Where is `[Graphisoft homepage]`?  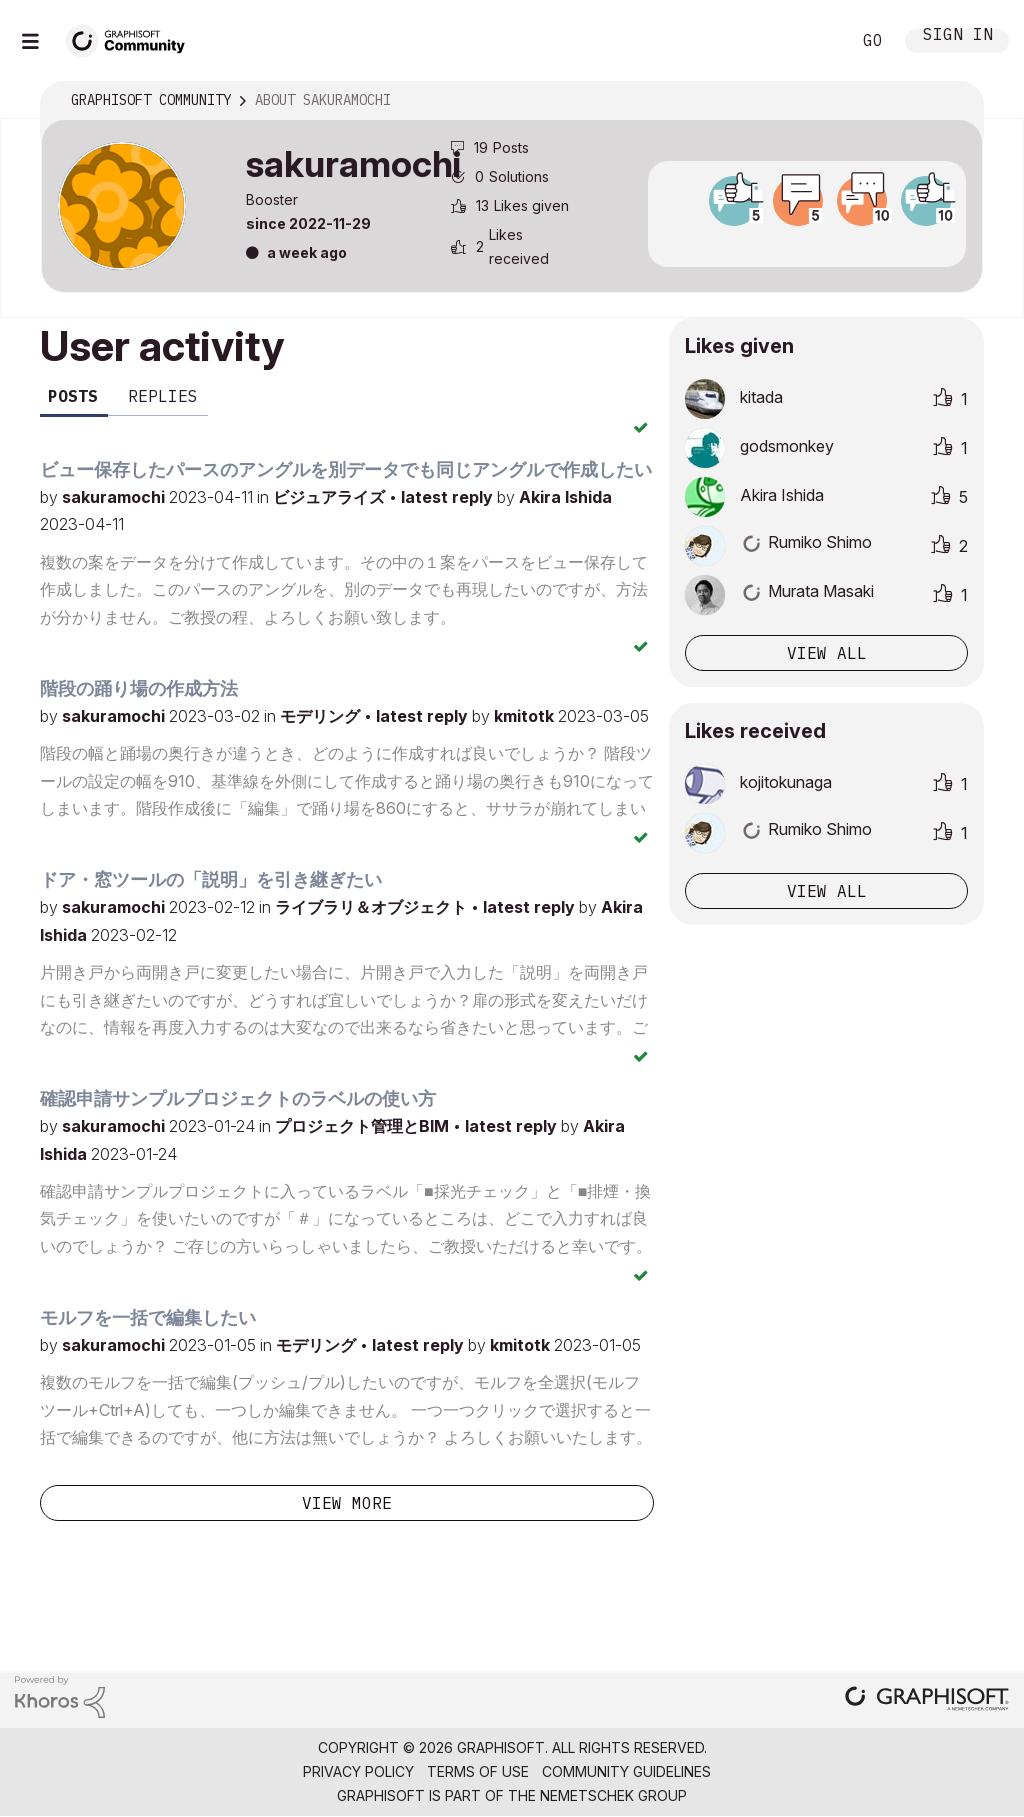 [Graphisoft homepage] is located at coordinates (927, 1700).